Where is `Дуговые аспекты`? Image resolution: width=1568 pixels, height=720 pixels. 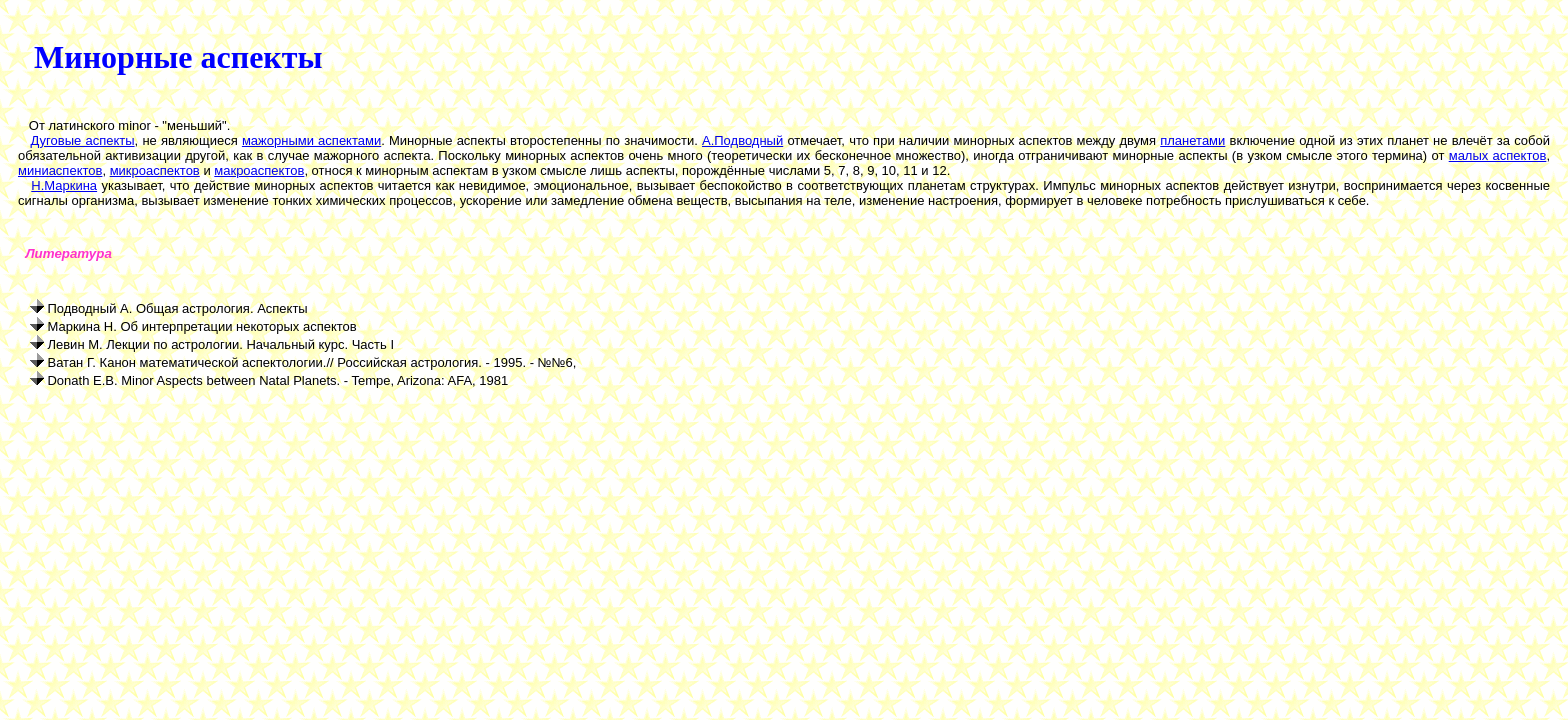 Дуговые аспекты is located at coordinates (83, 140).